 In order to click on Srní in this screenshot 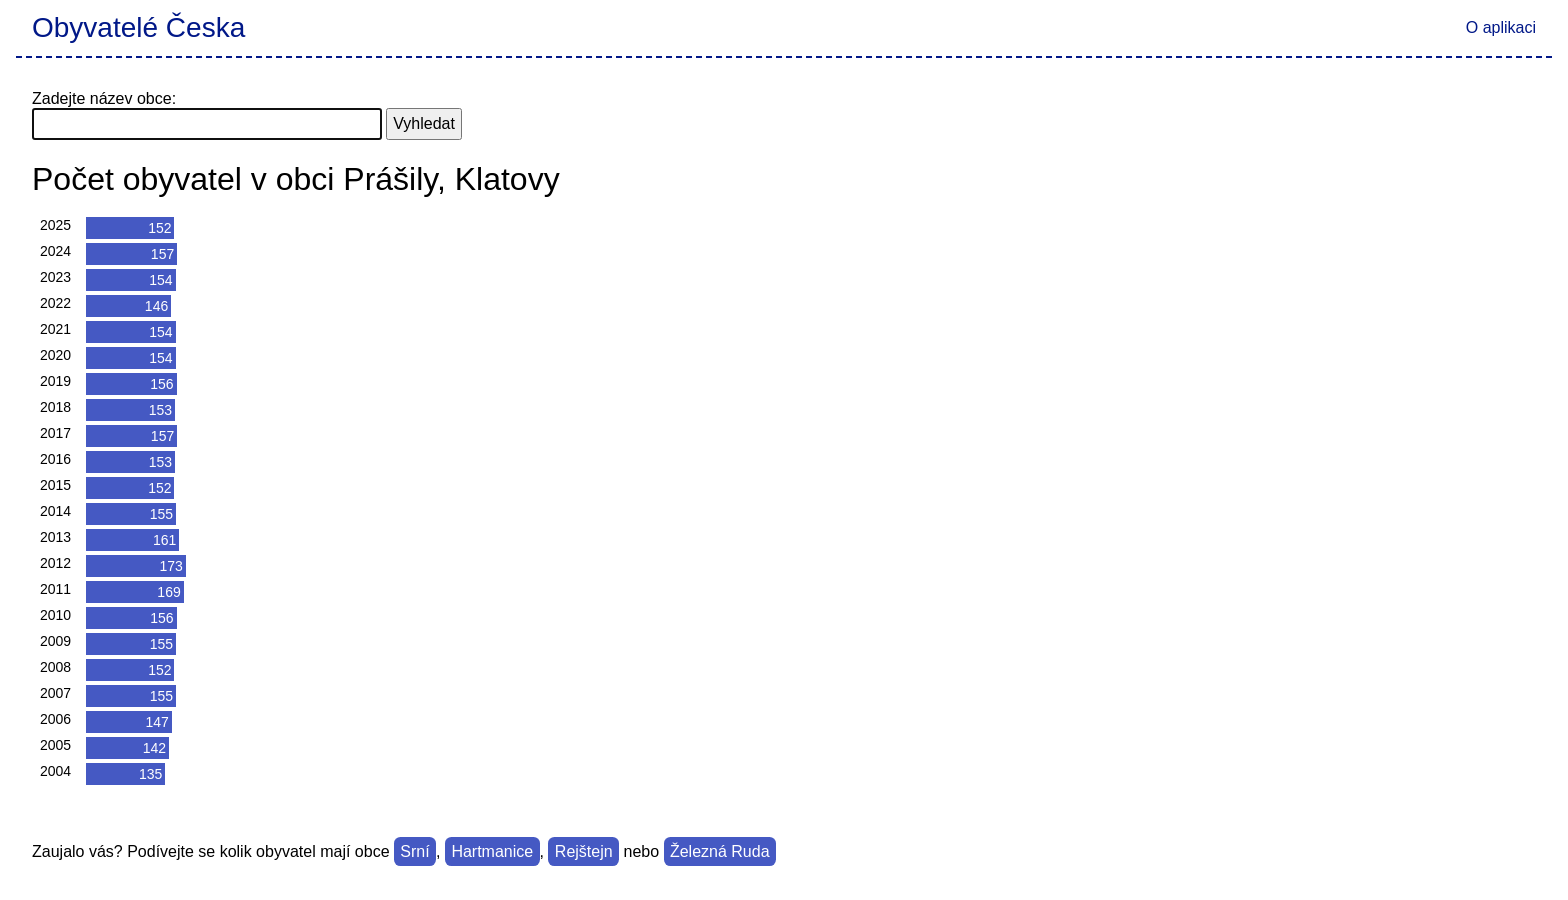, I will do `click(414, 851)`.